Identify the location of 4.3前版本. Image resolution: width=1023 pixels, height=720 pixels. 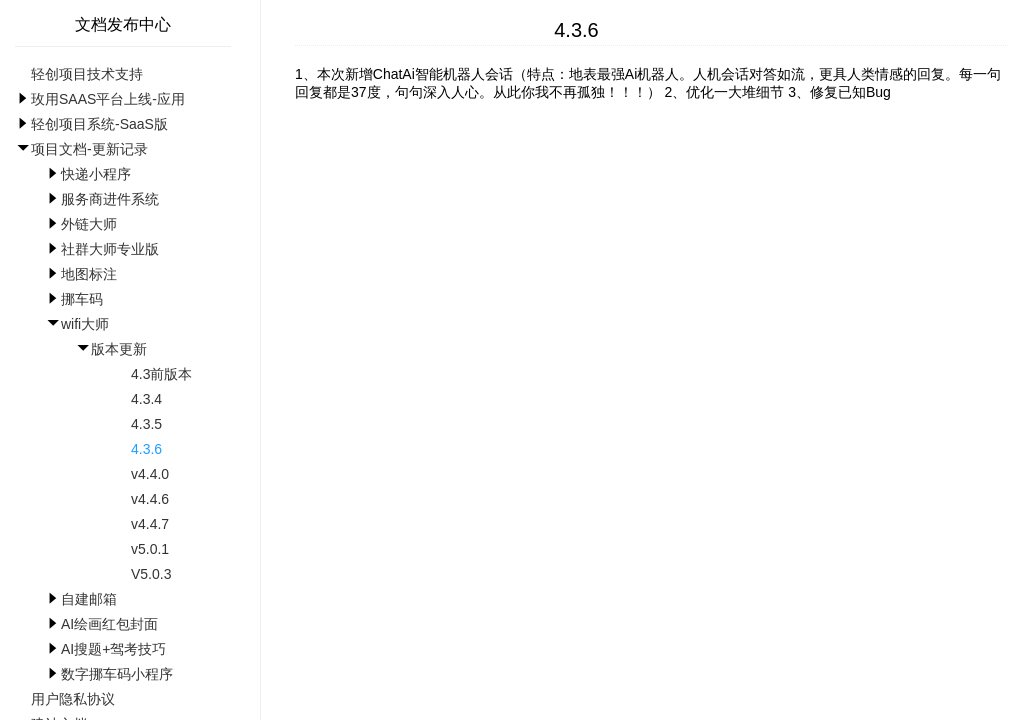
(161, 374).